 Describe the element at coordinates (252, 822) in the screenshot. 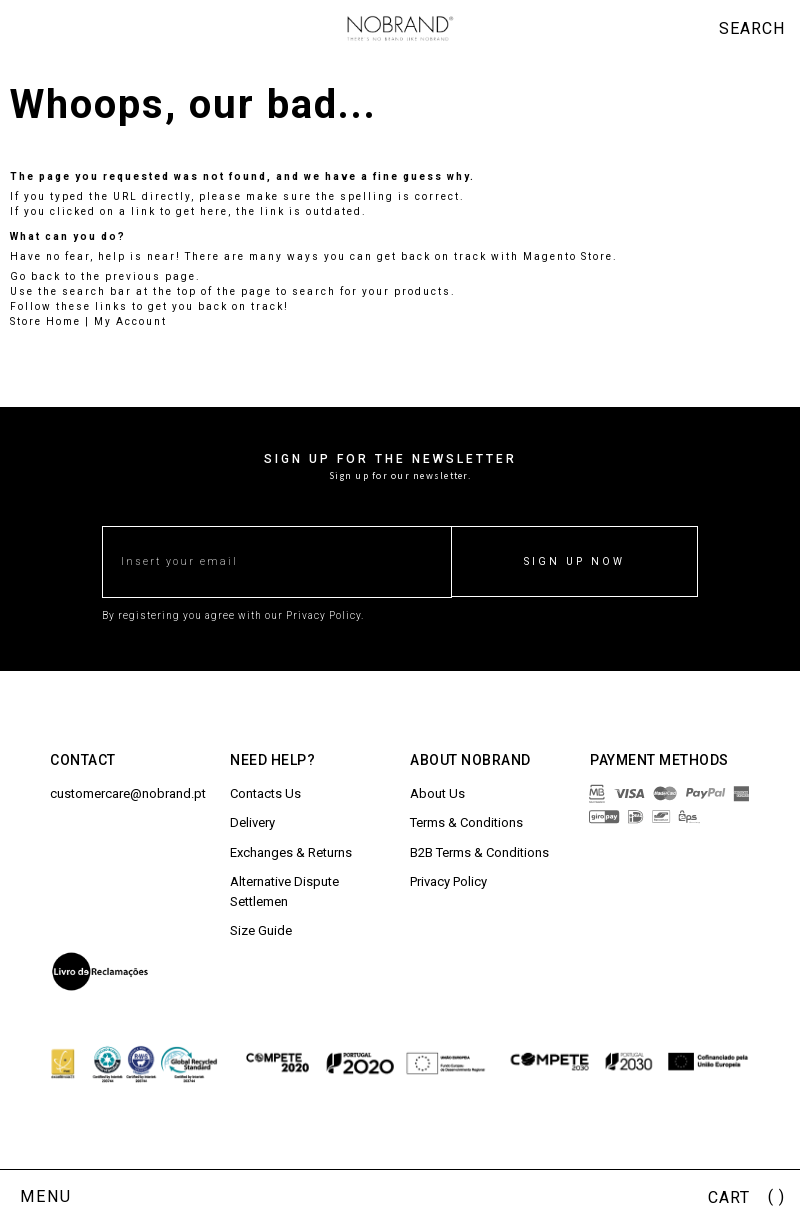

I see `Delivery` at that location.